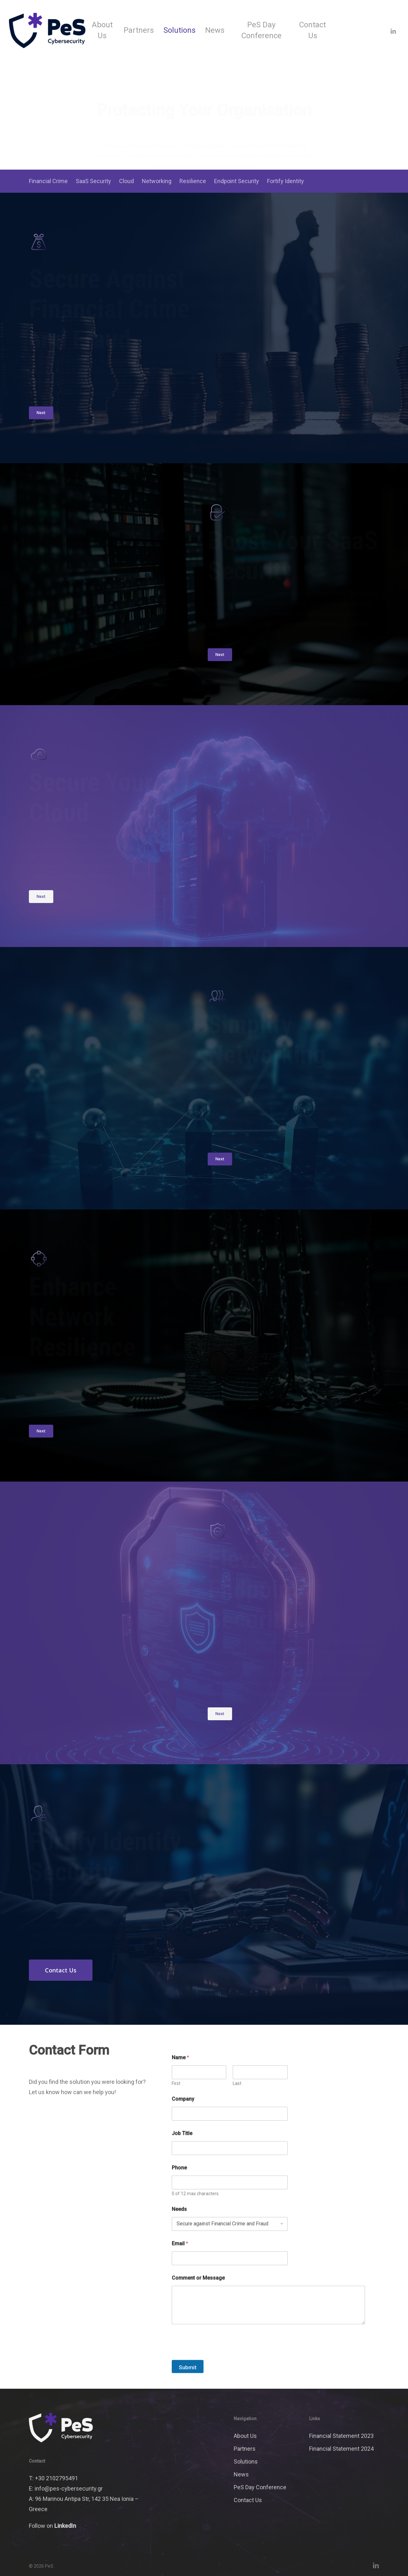 Image resolution: width=408 pixels, height=2576 pixels. Describe the element at coordinates (192, 181) in the screenshot. I see `Resilience` at that location.